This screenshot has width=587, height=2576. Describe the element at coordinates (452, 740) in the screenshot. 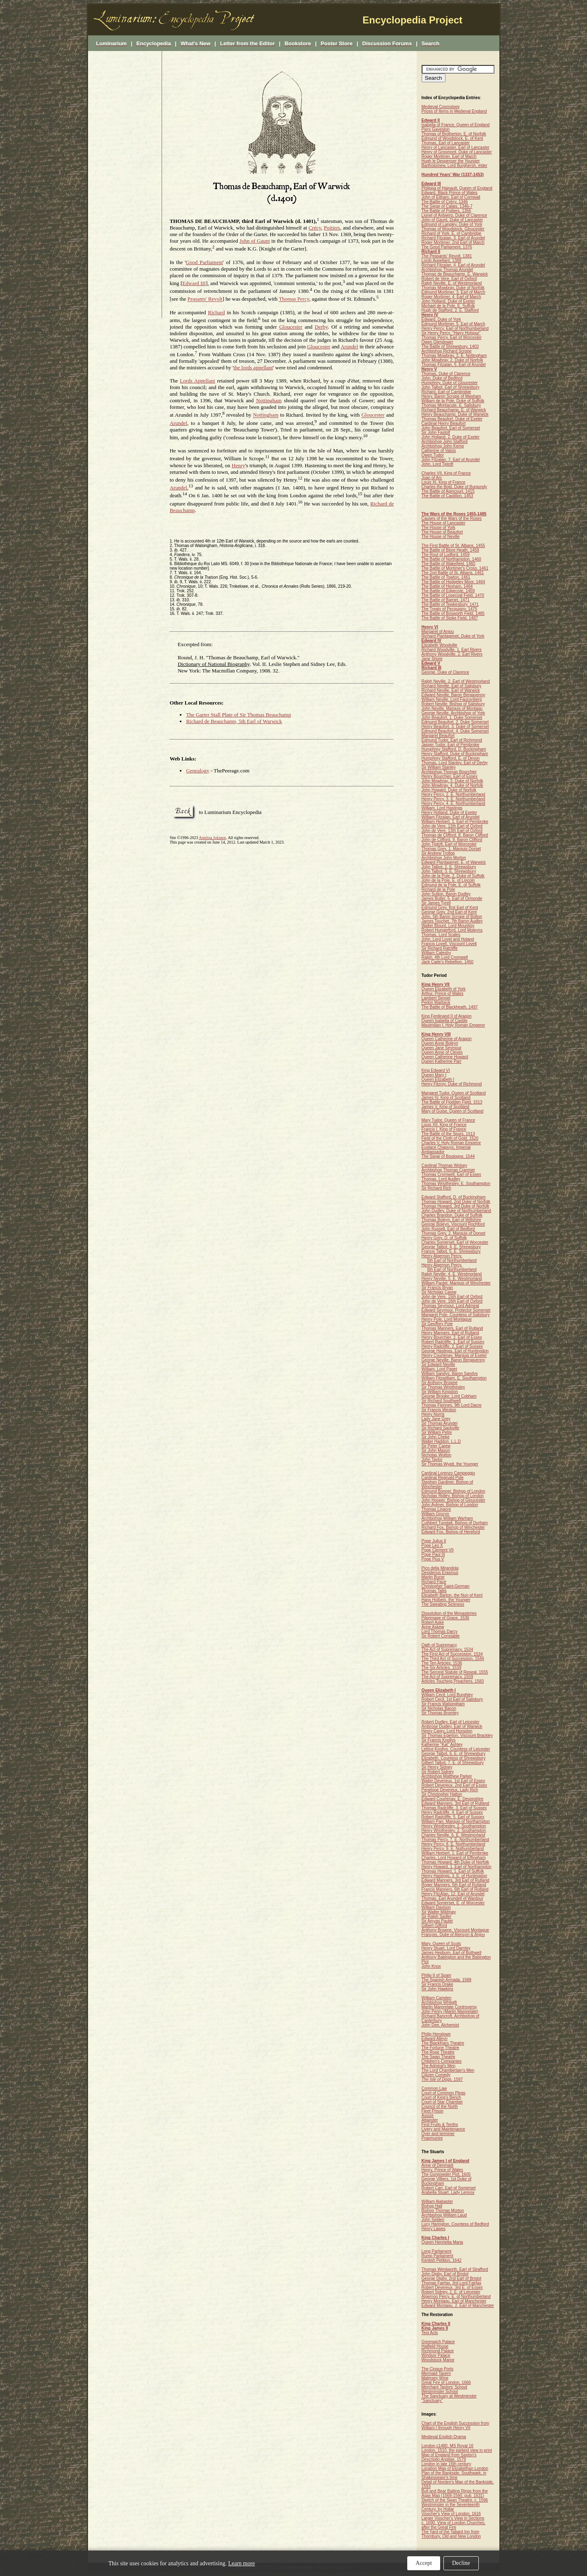

I see `Edmund Tudor, Earl of Richmond` at that location.